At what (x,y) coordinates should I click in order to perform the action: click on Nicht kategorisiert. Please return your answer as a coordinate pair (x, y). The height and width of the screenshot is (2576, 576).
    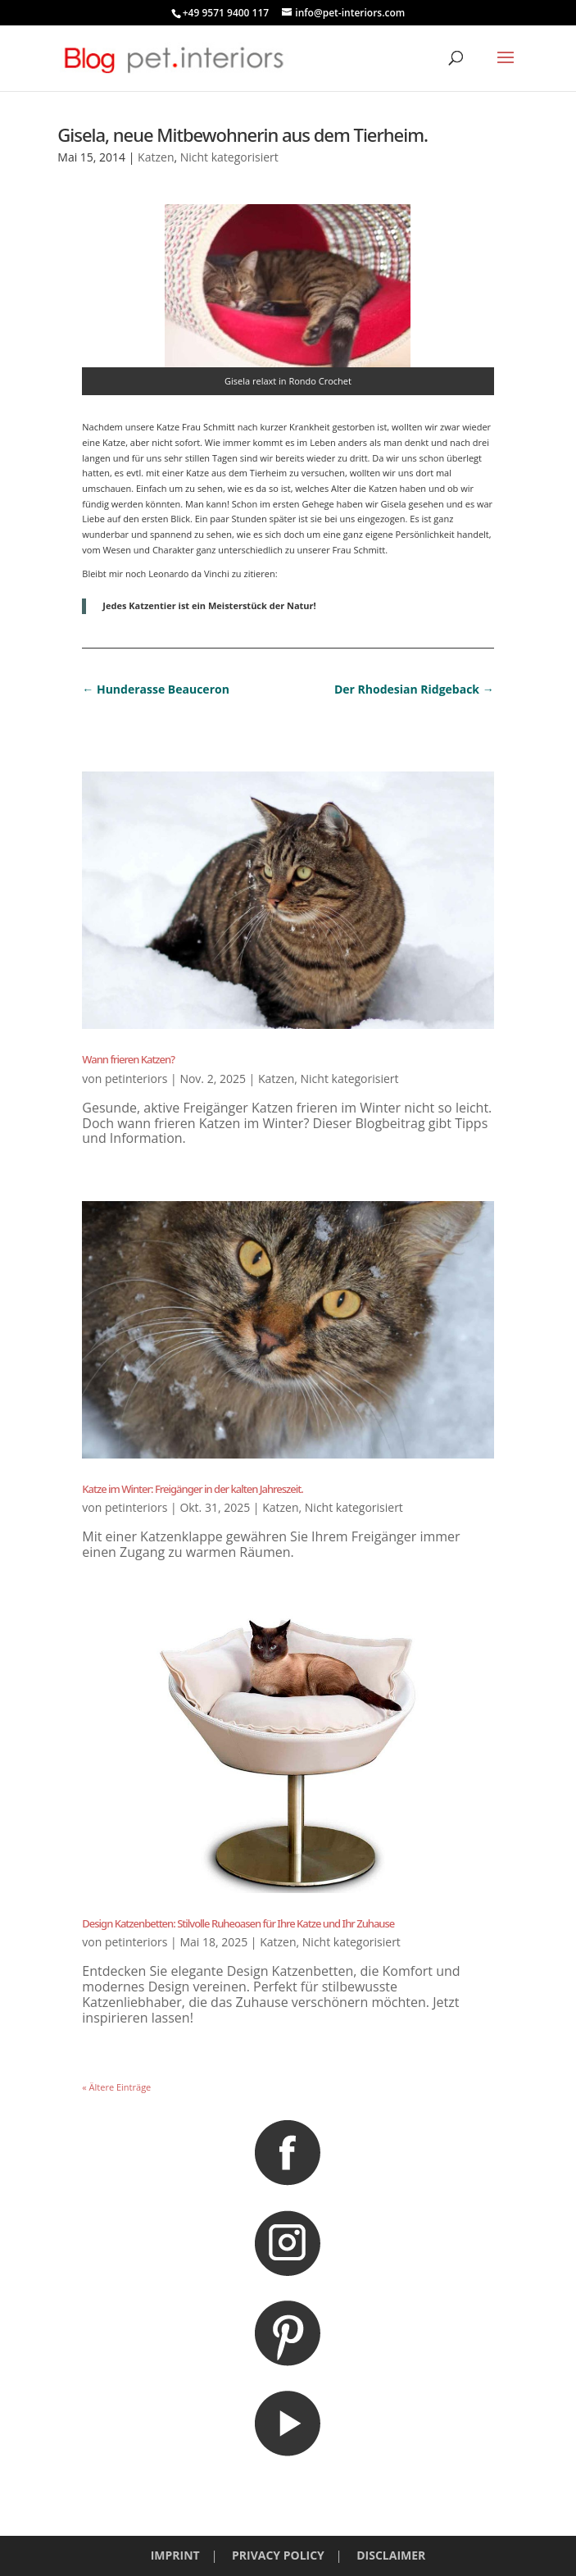
    Looking at the image, I should click on (229, 157).